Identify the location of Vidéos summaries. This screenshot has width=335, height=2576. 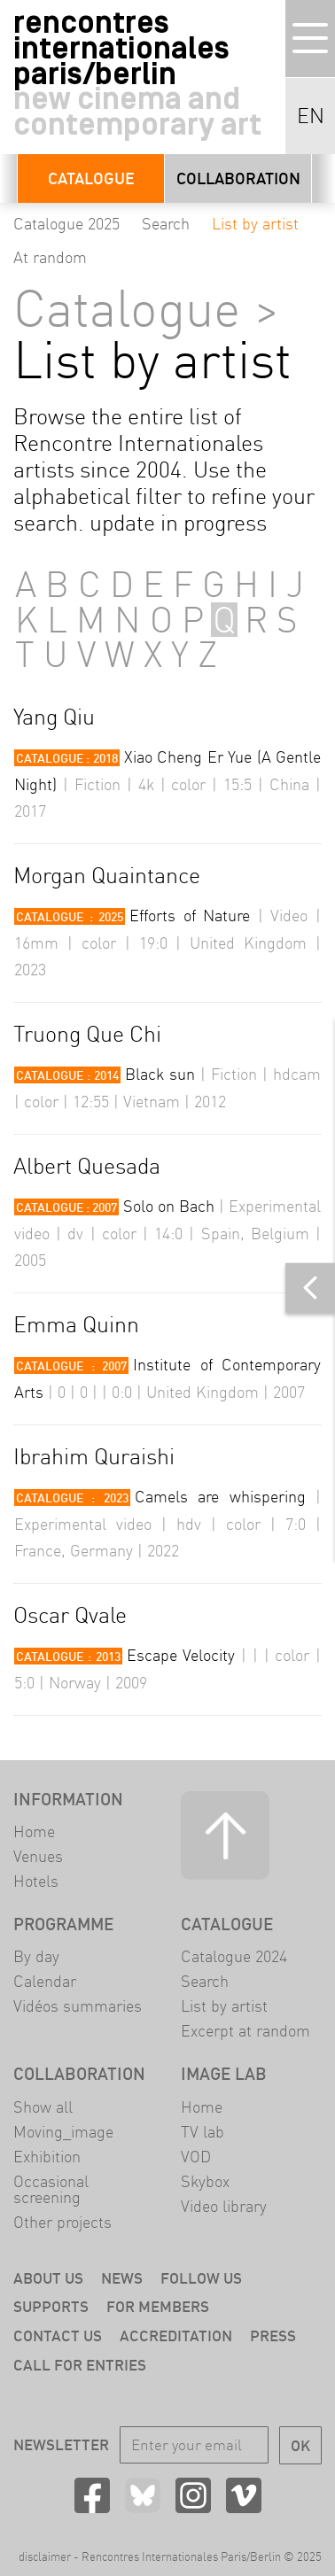
(77, 2006).